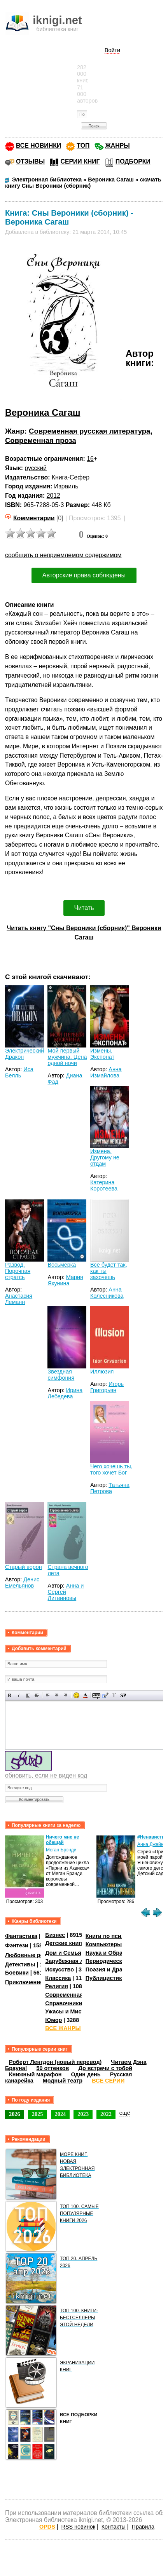  What do you see at coordinates (60, 2114) in the screenshot?
I see `2024` at bounding box center [60, 2114].